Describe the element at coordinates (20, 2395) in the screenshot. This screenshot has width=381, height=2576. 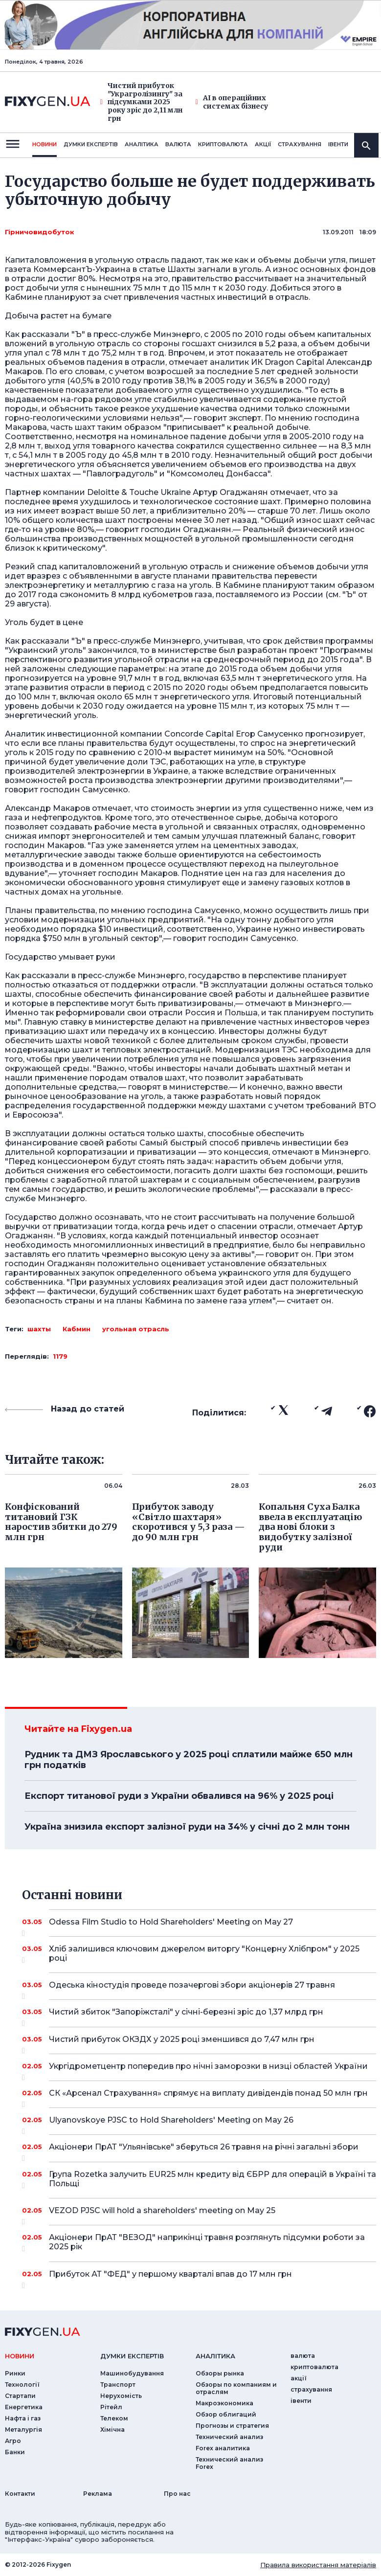
I see `Стартапи` at that location.